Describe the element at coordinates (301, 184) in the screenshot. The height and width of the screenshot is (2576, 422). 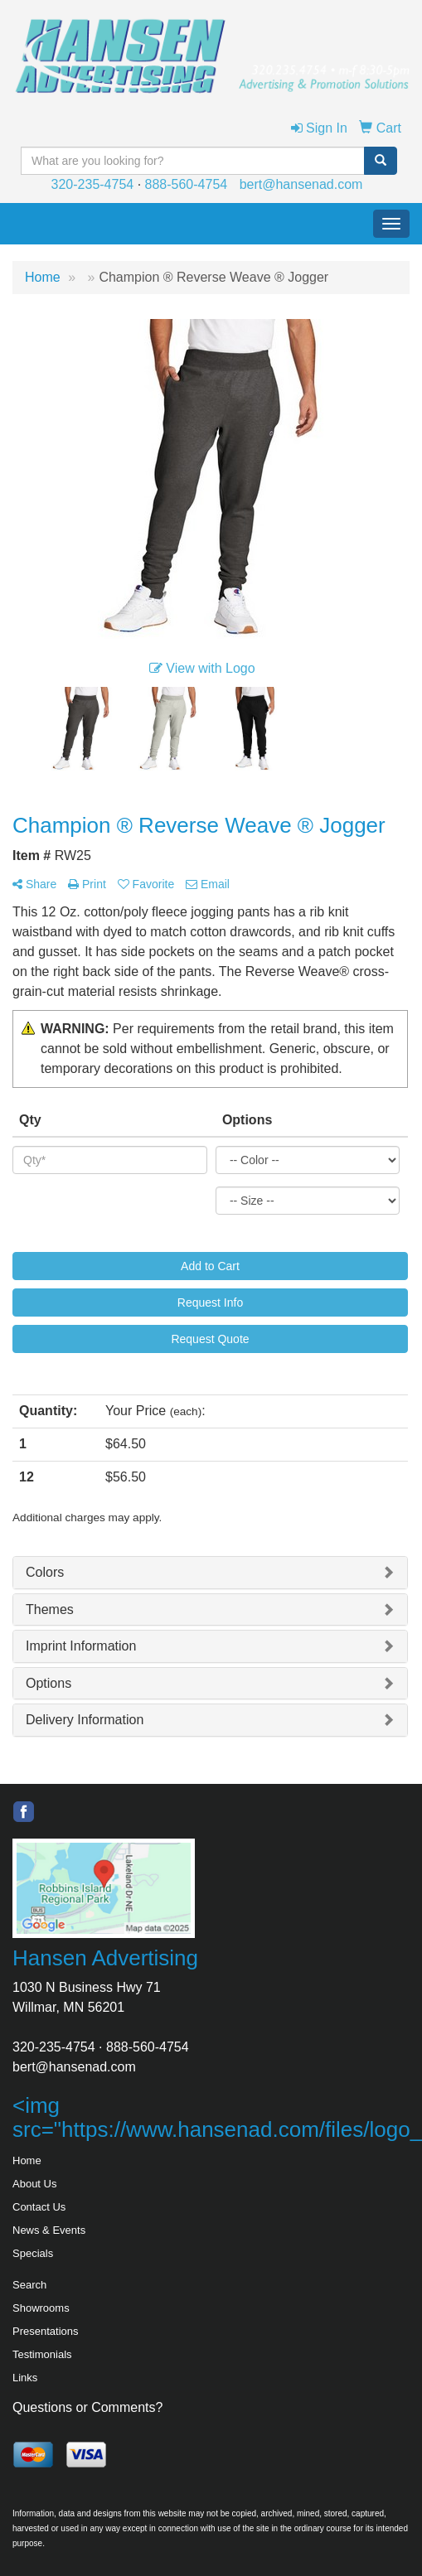
I see `bert@hansenad.com` at that location.